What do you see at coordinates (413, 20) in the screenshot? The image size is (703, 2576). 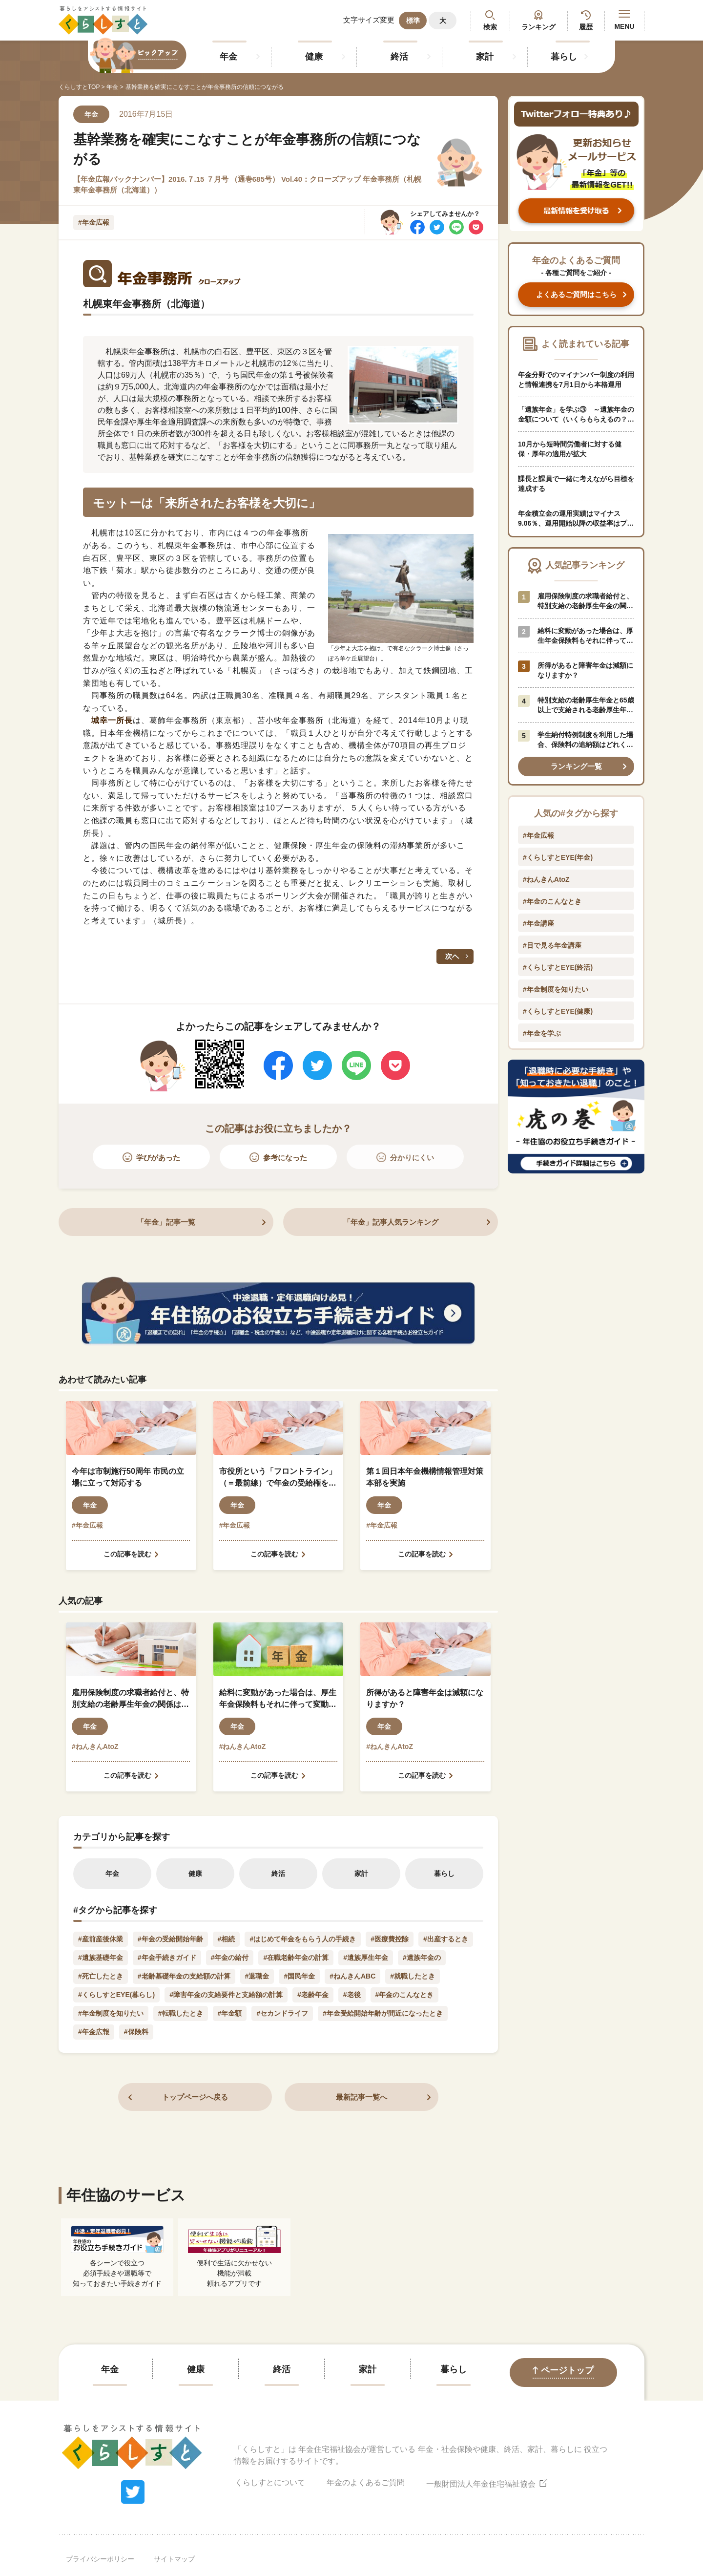 I see `標準` at bounding box center [413, 20].